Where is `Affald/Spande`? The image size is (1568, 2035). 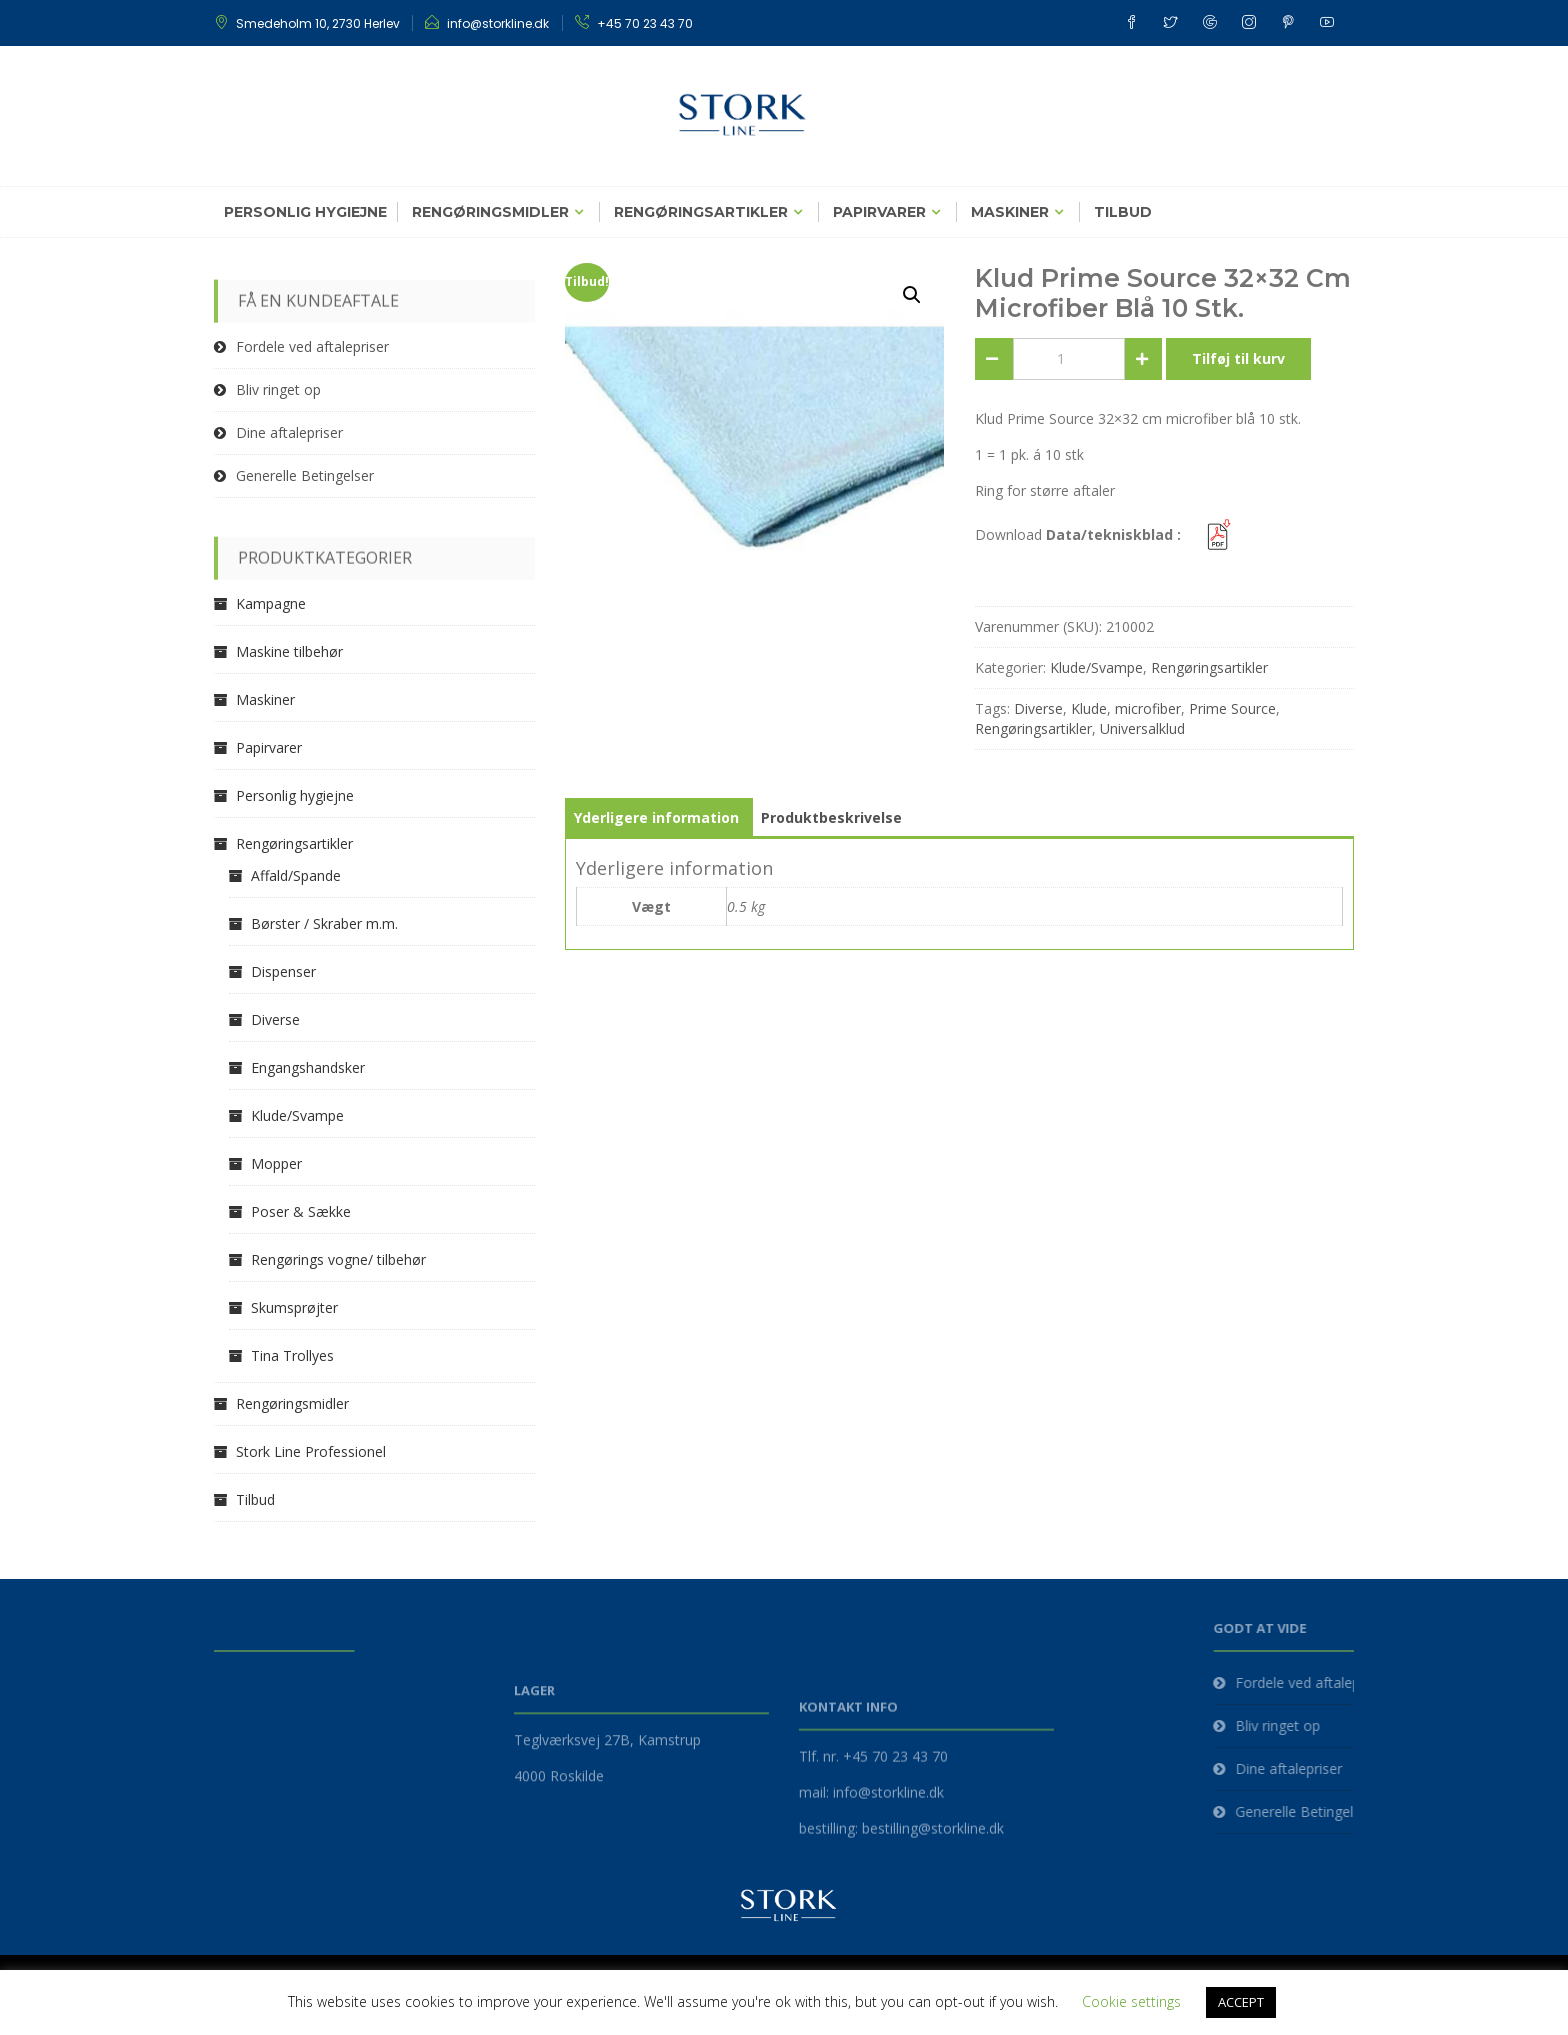 Affald/Spande is located at coordinates (296, 875).